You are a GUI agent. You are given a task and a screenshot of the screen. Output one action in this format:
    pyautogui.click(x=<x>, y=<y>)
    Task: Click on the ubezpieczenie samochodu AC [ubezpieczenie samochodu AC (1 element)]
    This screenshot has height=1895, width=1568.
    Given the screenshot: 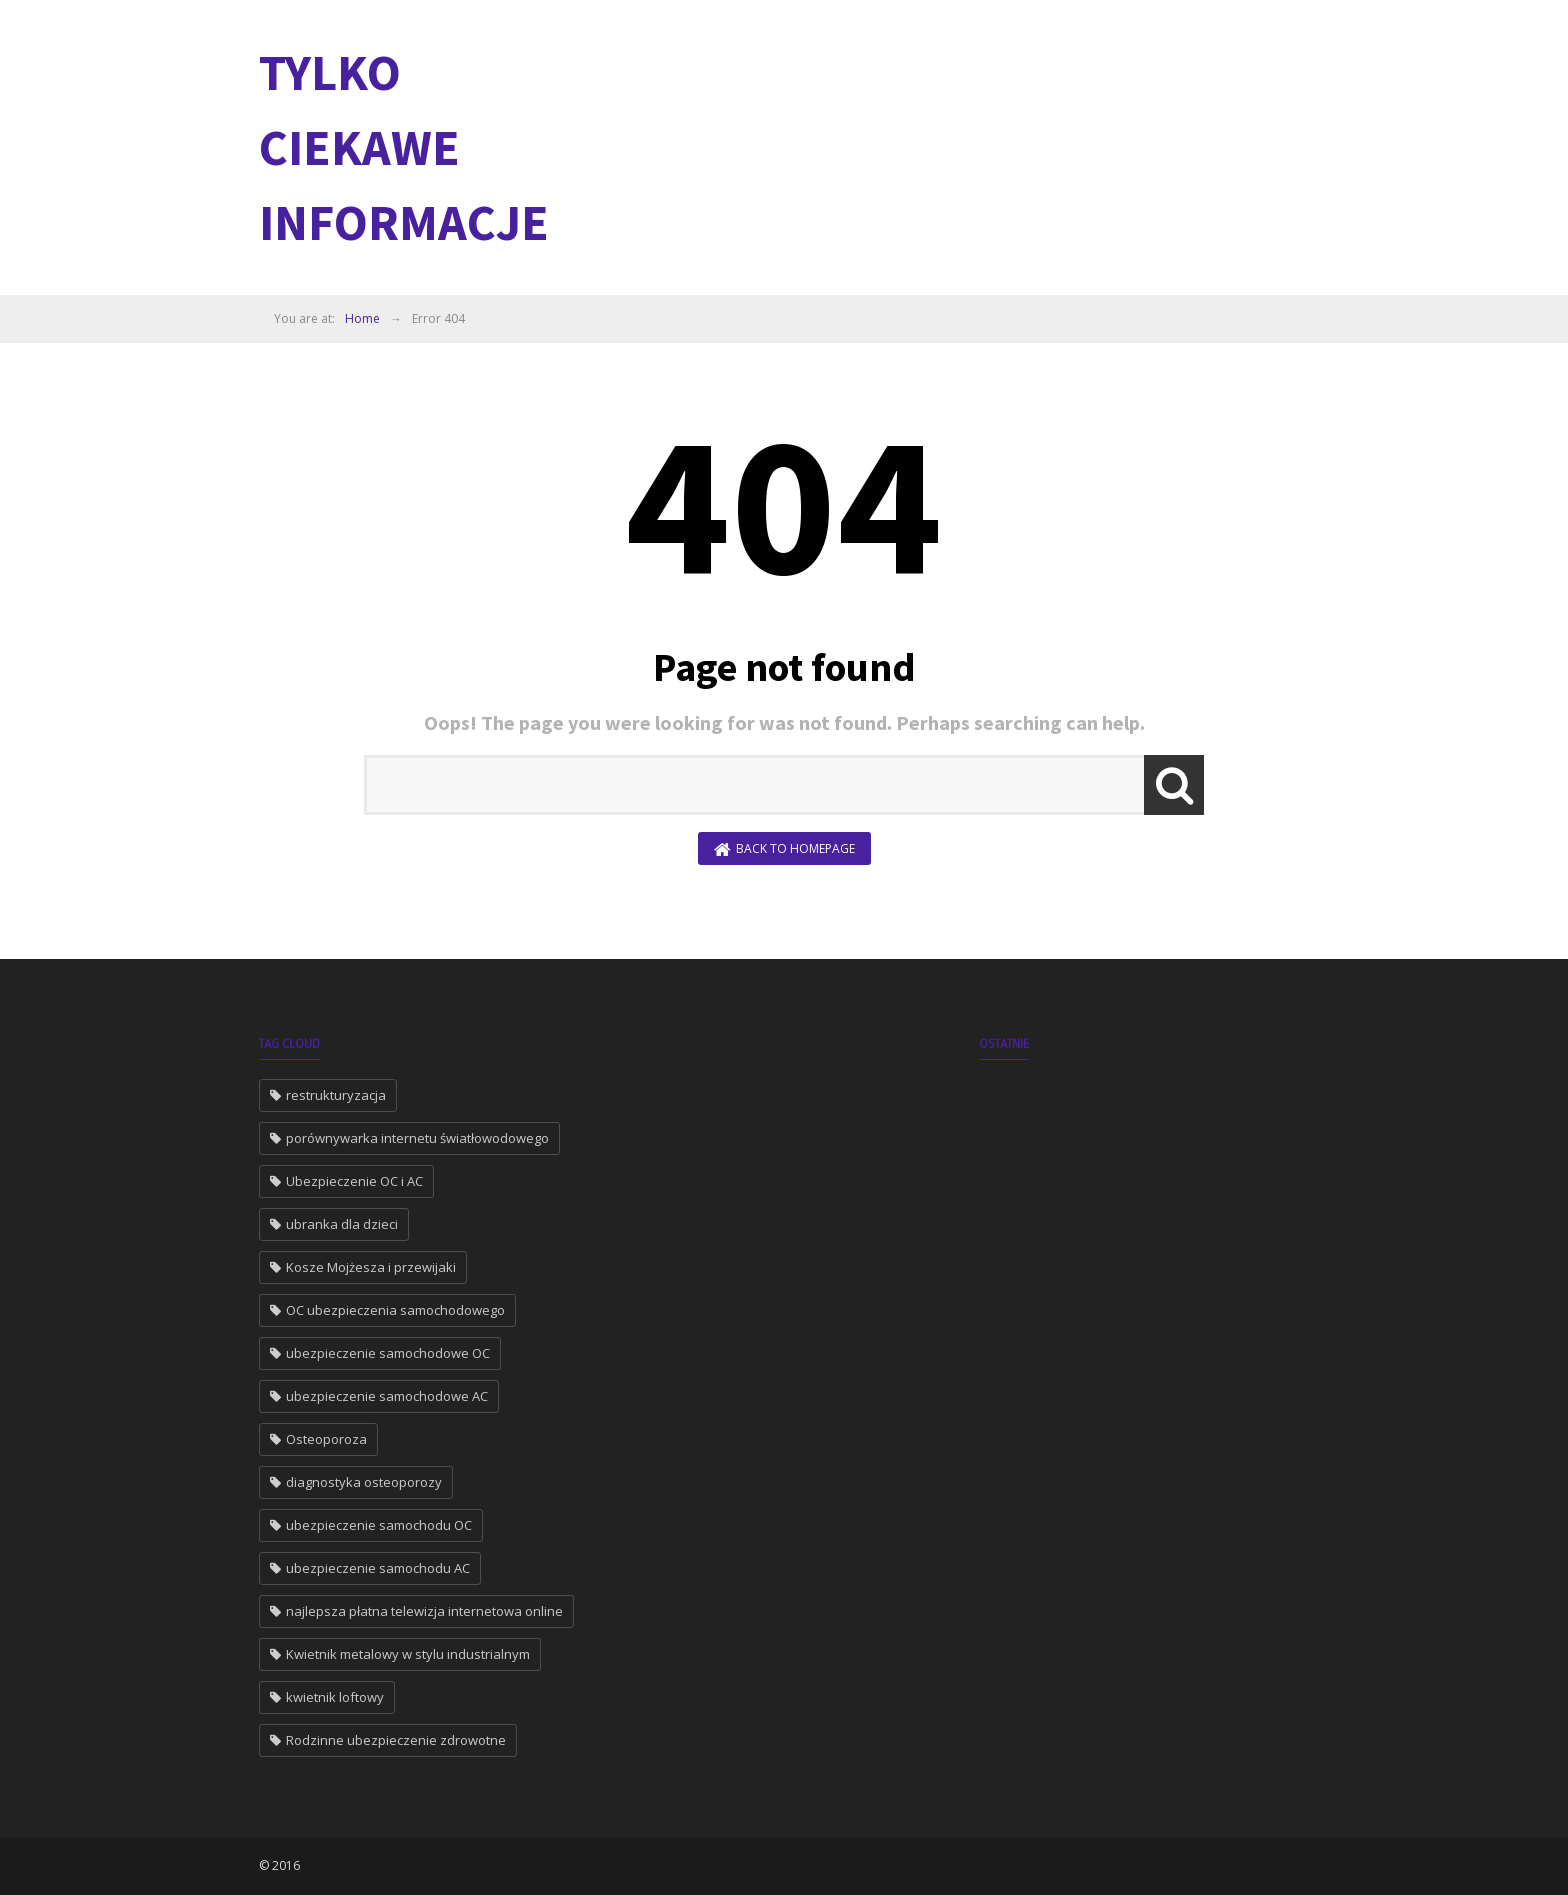 What is the action you would take?
    pyautogui.click(x=378, y=1568)
    